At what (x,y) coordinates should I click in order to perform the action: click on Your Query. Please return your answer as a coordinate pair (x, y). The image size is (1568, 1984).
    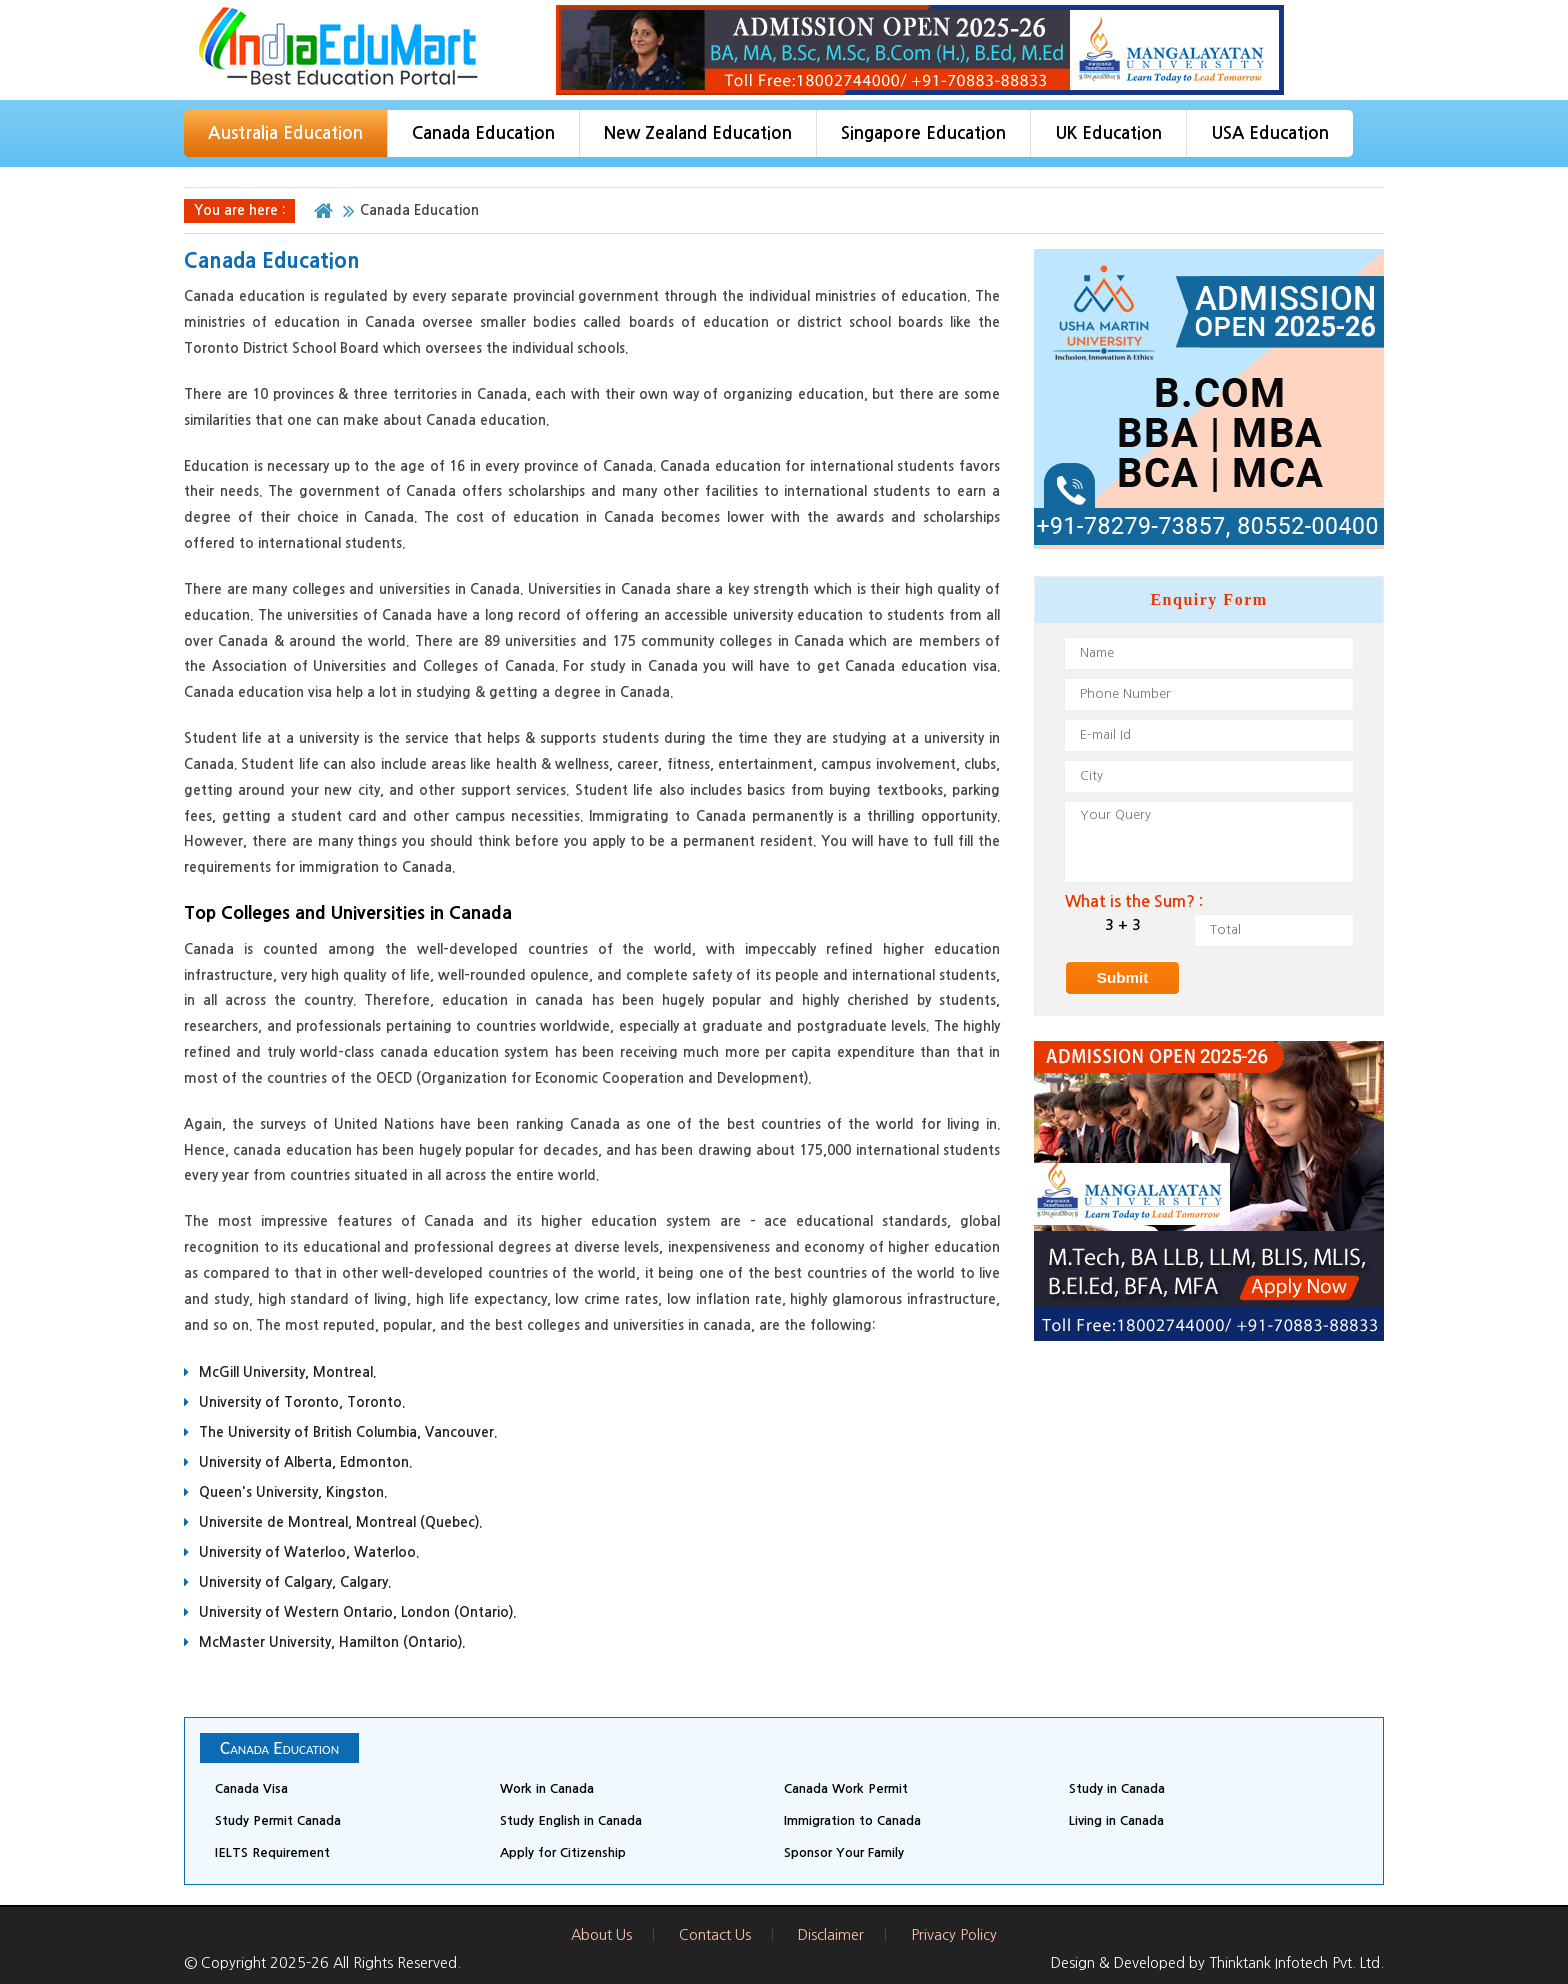
    Looking at the image, I should click on (1209, 842).